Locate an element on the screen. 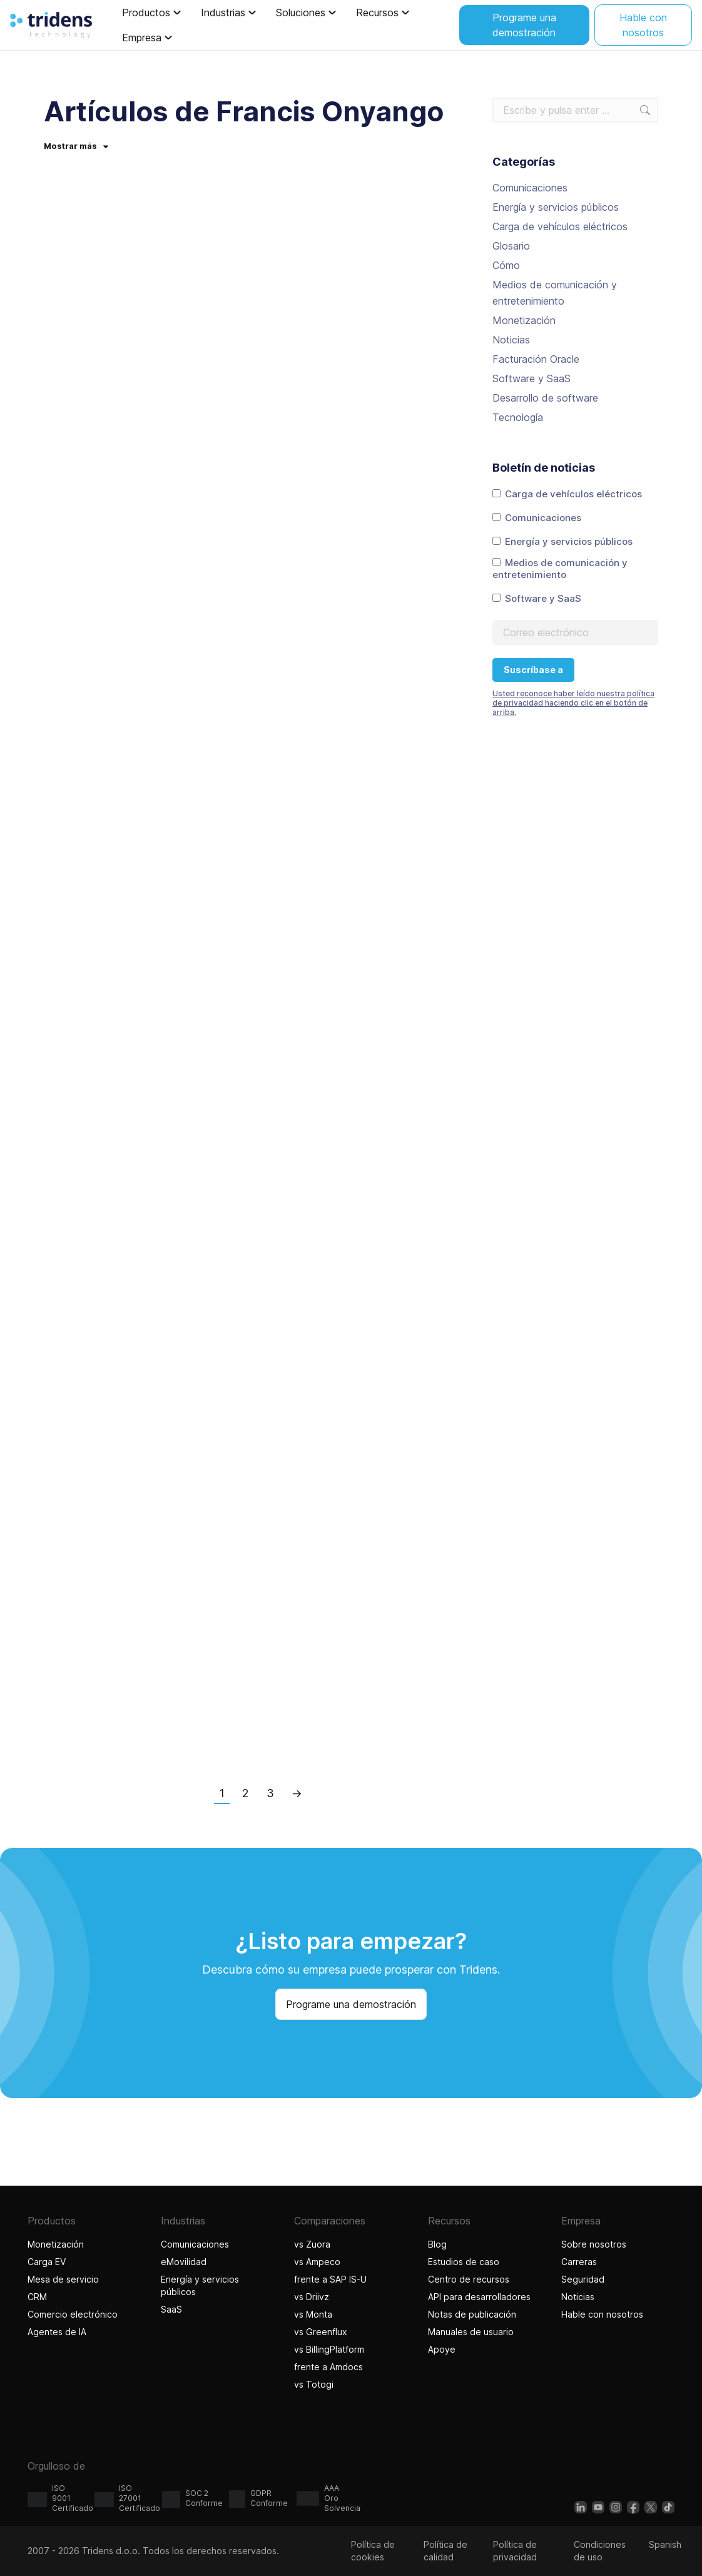 Image resolution: width=702 pixels, height=2576 pixels. Estudios de caso is located at coordinates (463, 2261).